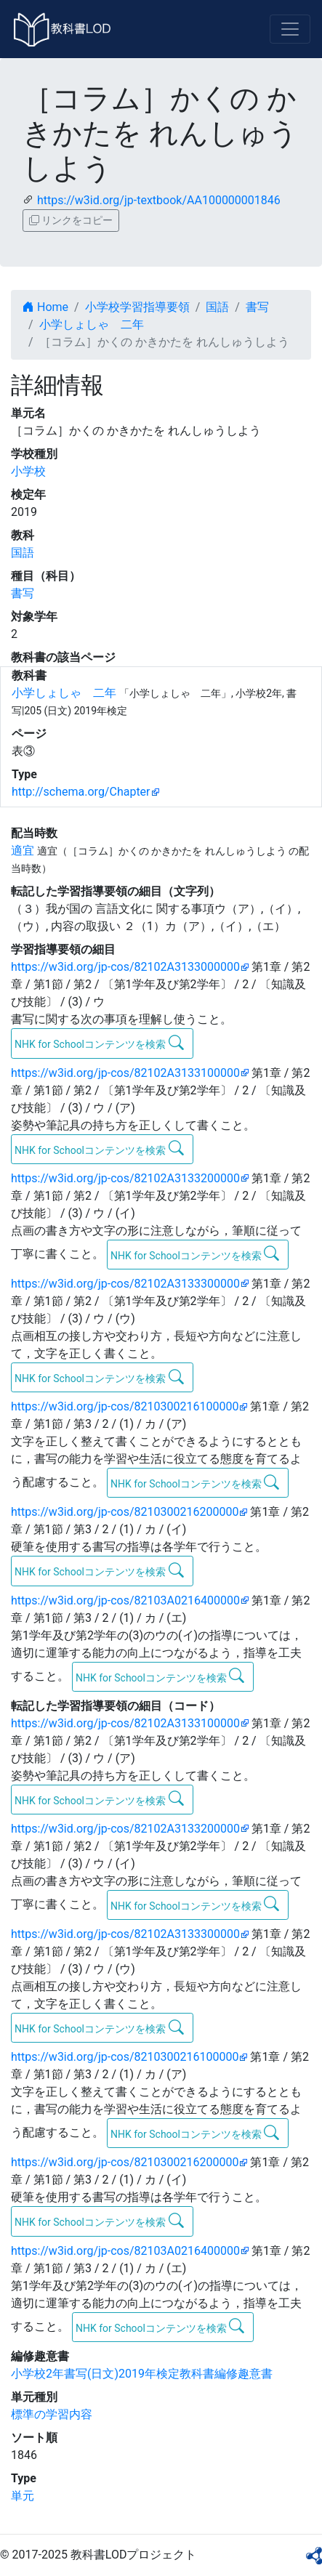  Describe the element at coordinates (257, 307) in the screenshot. I see `書写` at that location.